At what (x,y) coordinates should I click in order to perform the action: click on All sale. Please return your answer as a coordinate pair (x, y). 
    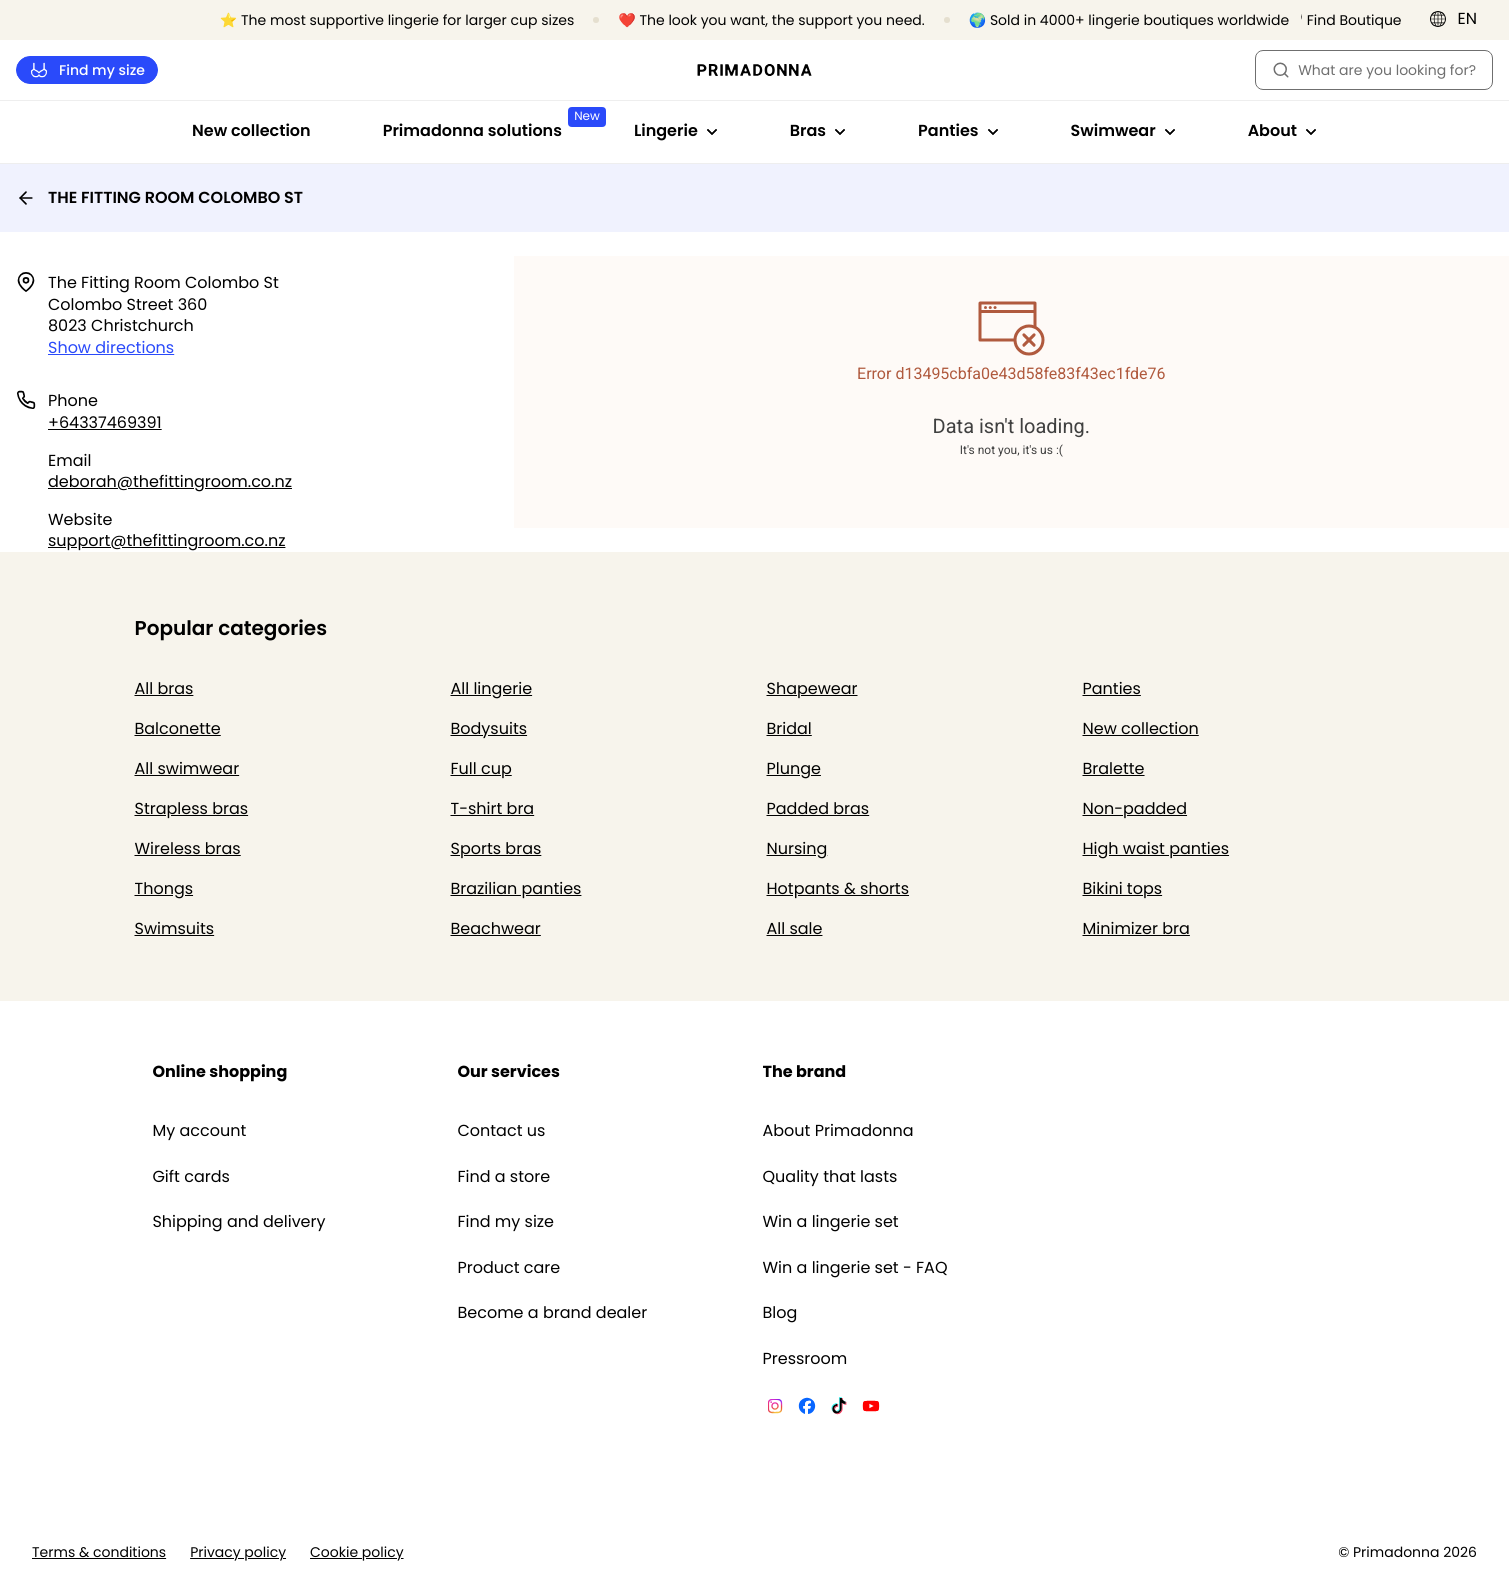
    Looking at the image, I should click on (795, 928).